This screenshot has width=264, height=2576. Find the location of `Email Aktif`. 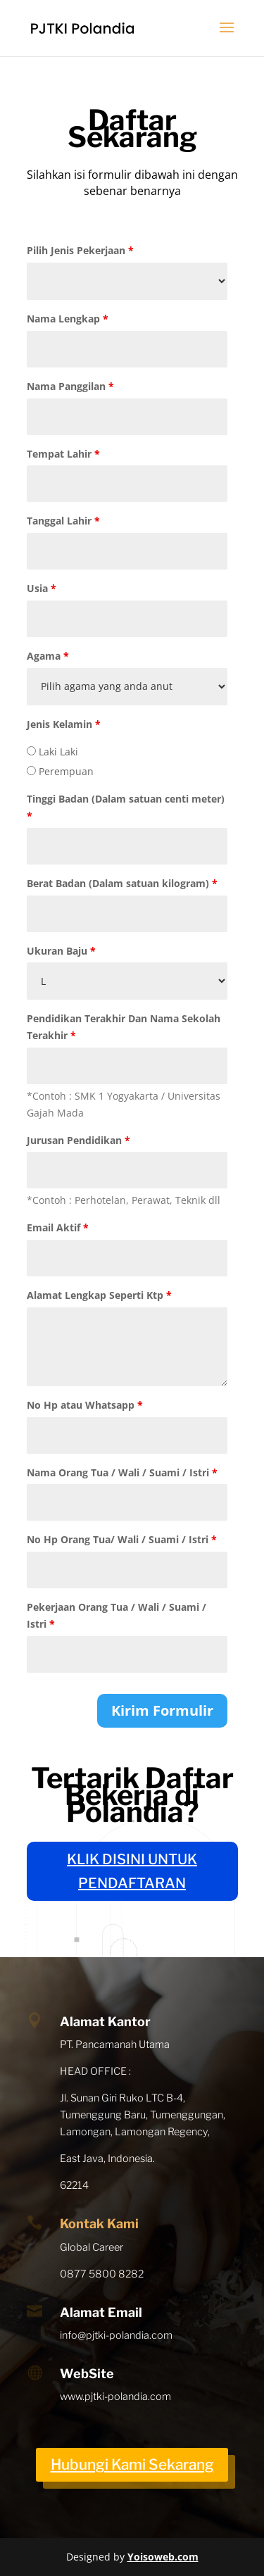

Email Aktif is located at coordinates (58, 1227).